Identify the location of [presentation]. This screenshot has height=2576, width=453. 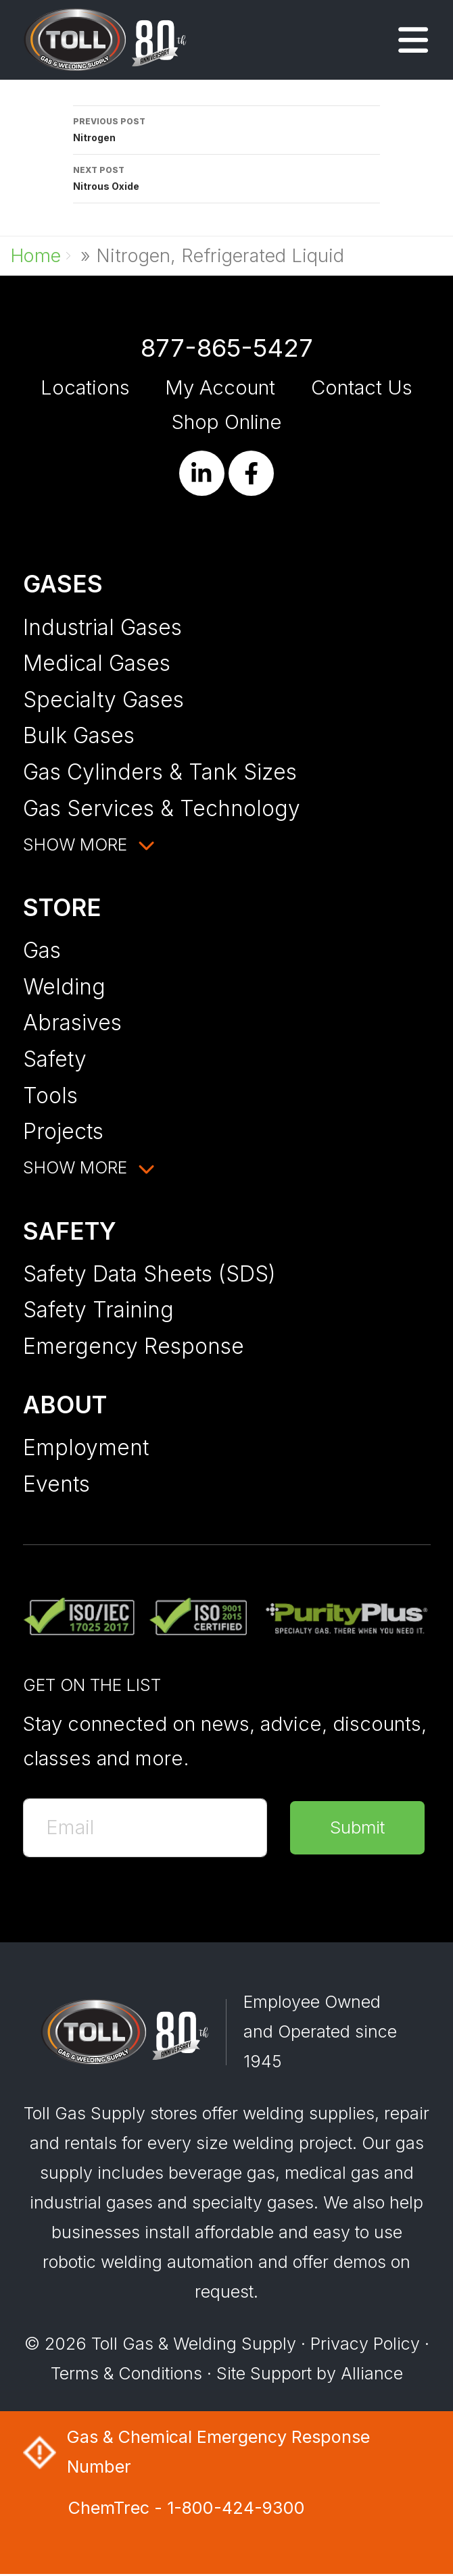
(126, 1908).